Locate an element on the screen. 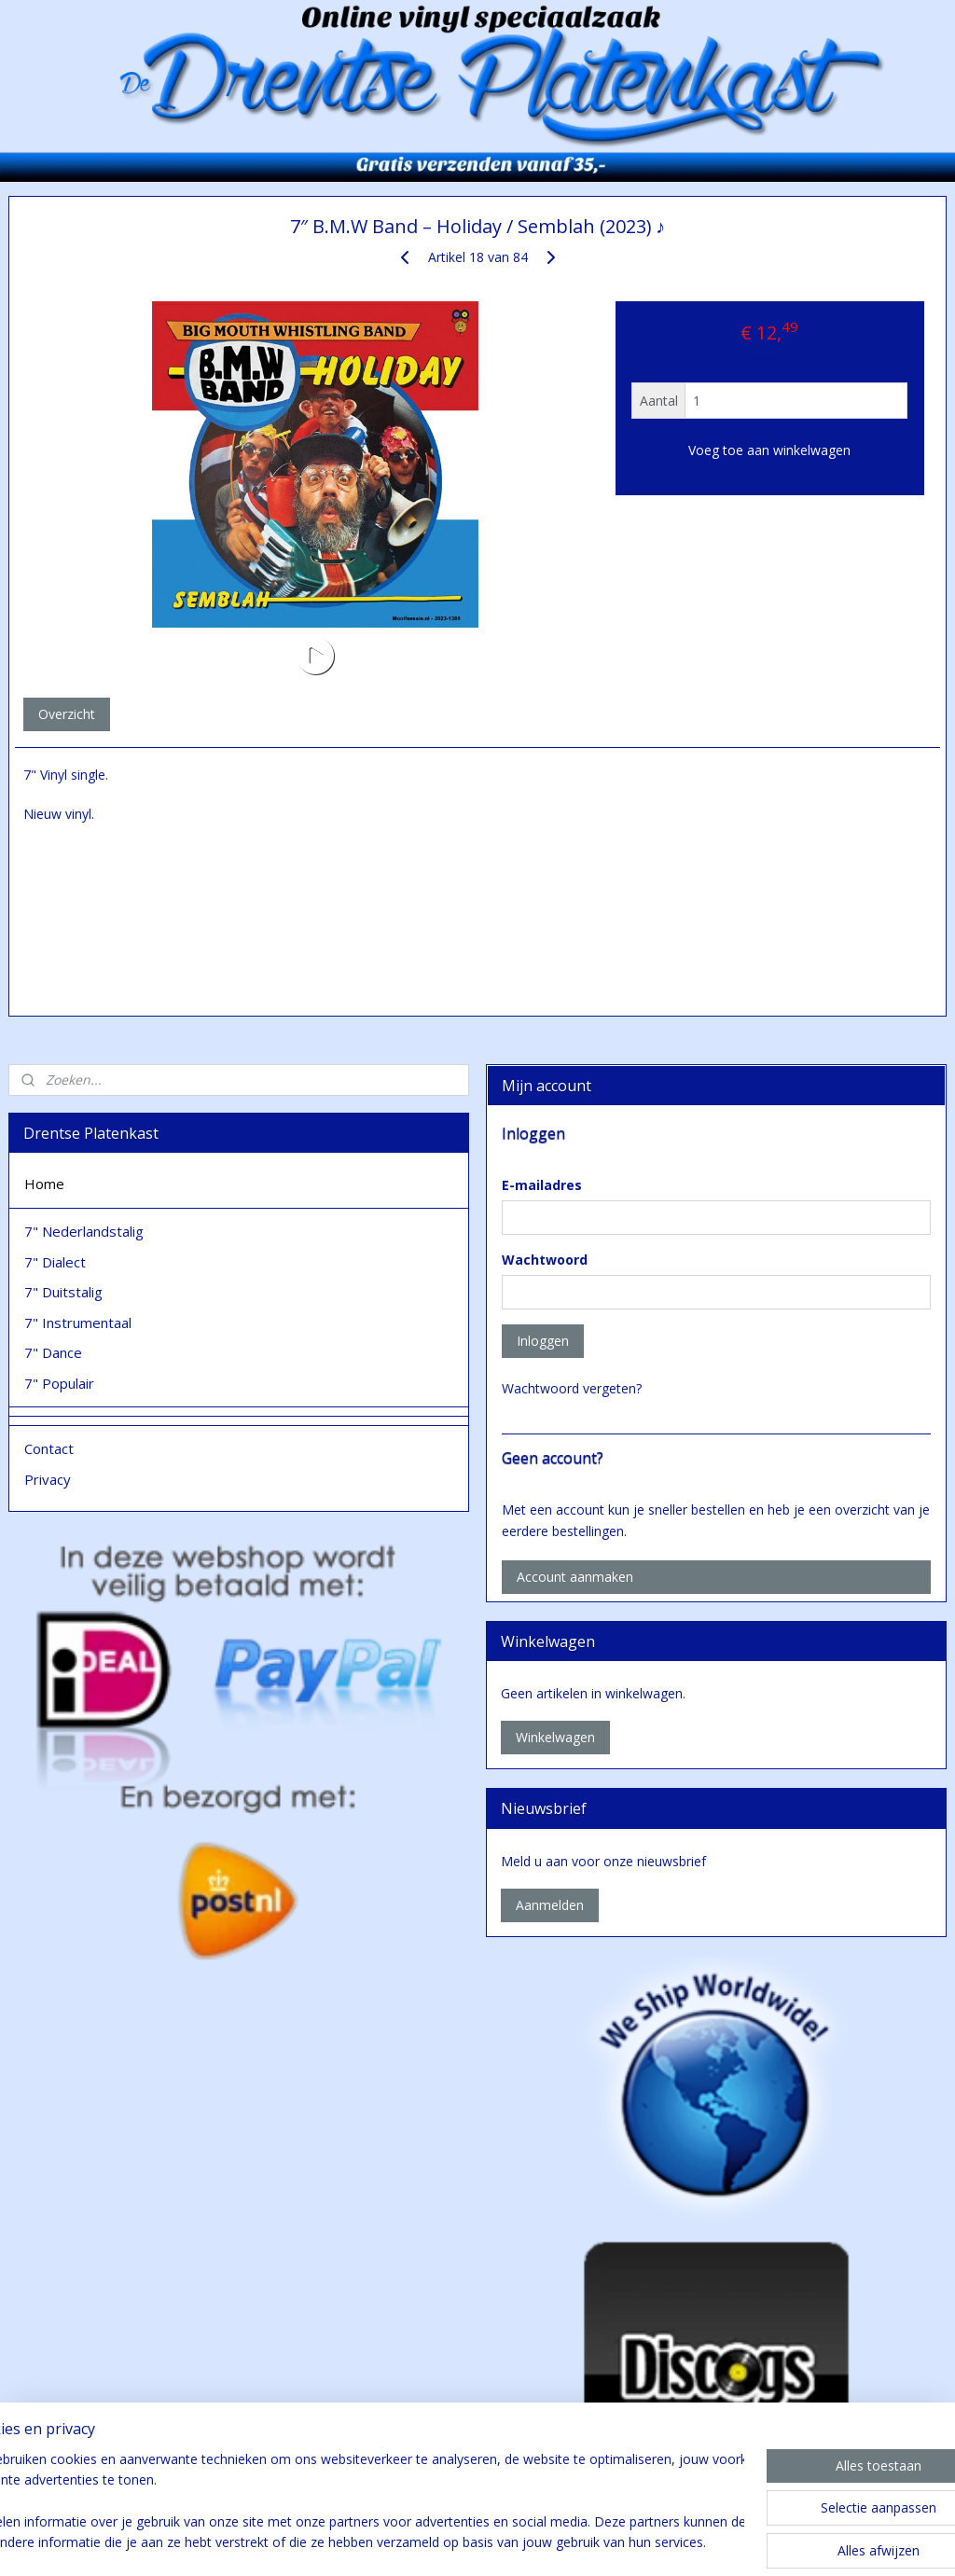 The height and width of the screenshot is (2576, 955). Inloggen is located at coordinates (543, 1341).